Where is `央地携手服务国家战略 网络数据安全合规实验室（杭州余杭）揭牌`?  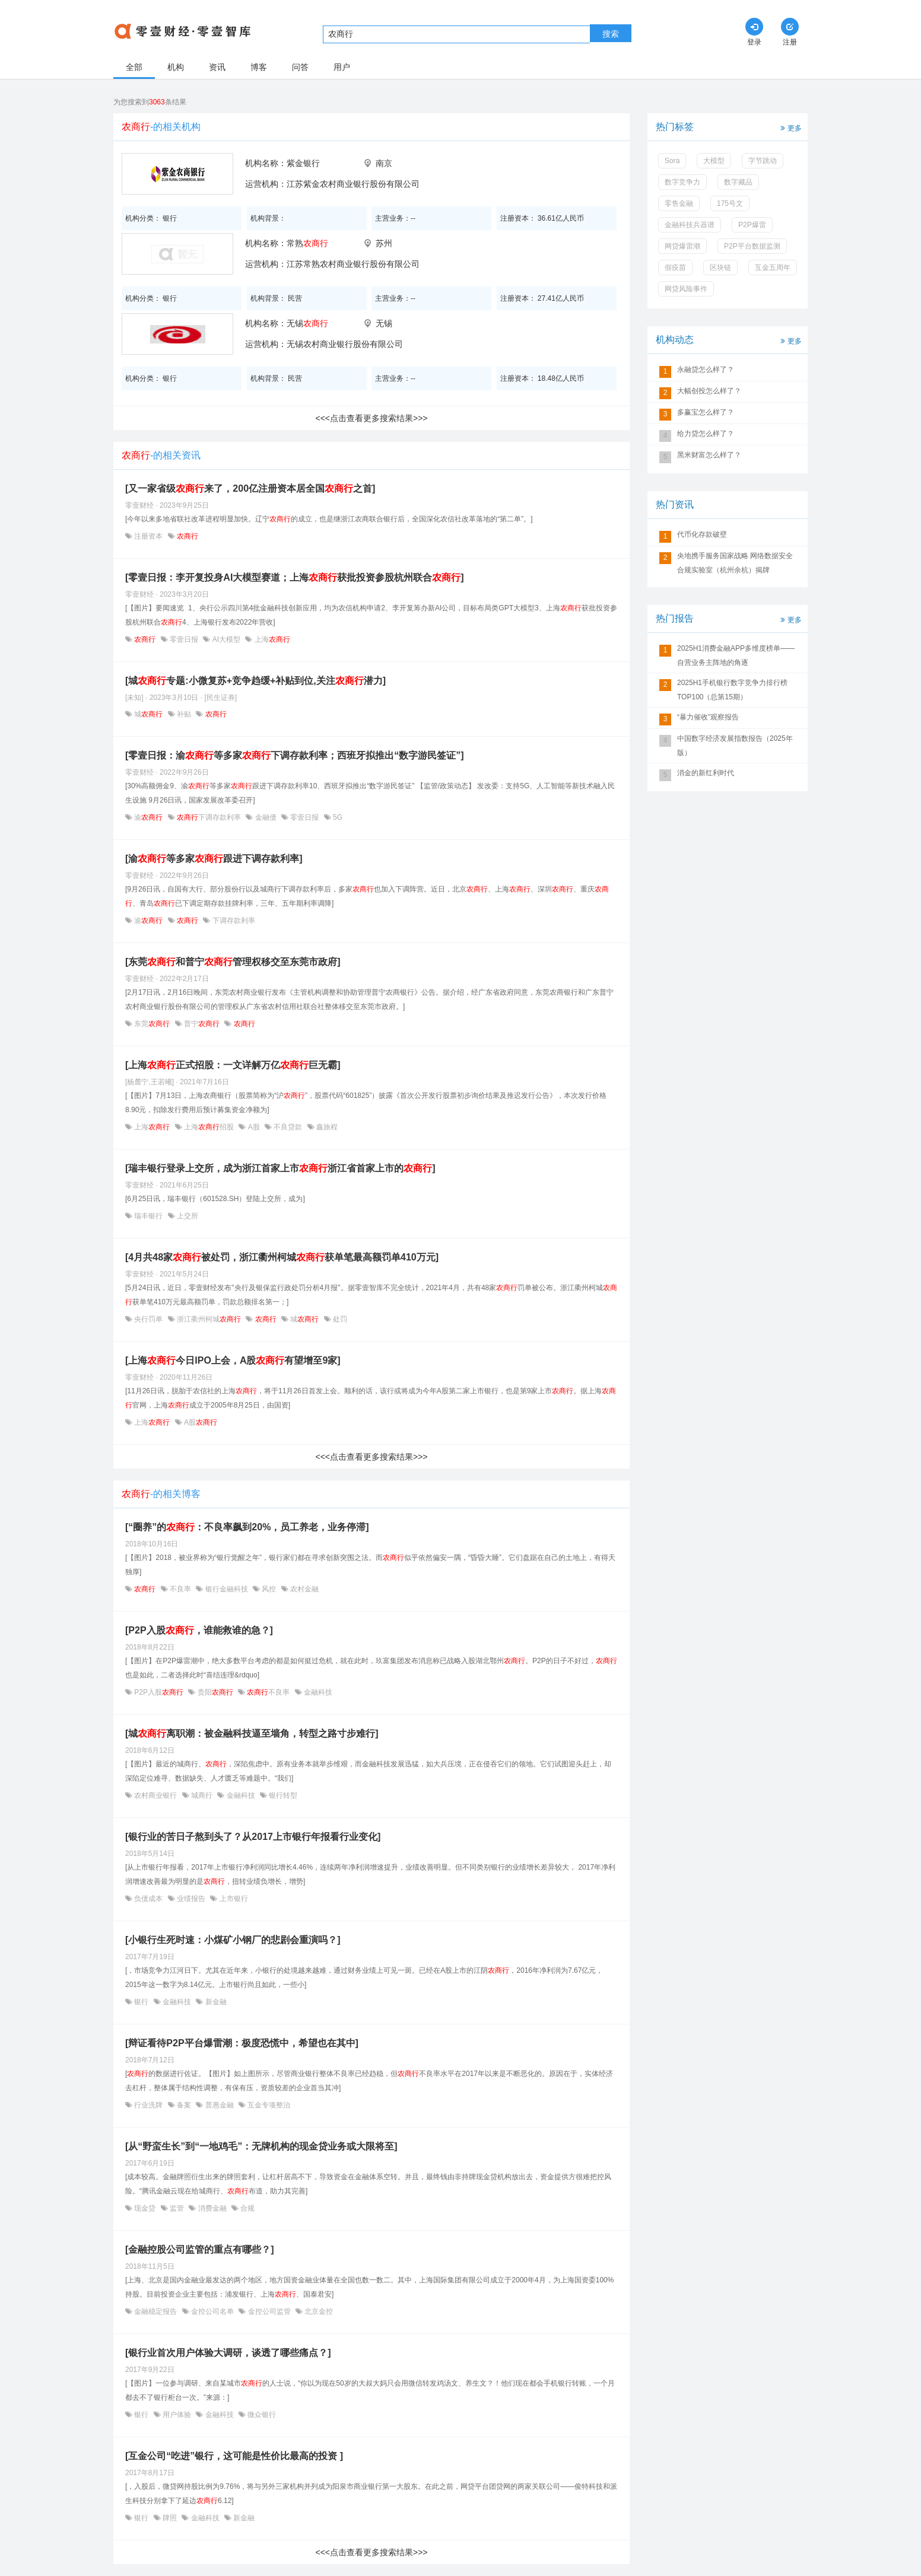 央地携手服务国家战略 网络数据安全合规实验室（杭州余杭）揭牌 is located at coordinates (735, 563).